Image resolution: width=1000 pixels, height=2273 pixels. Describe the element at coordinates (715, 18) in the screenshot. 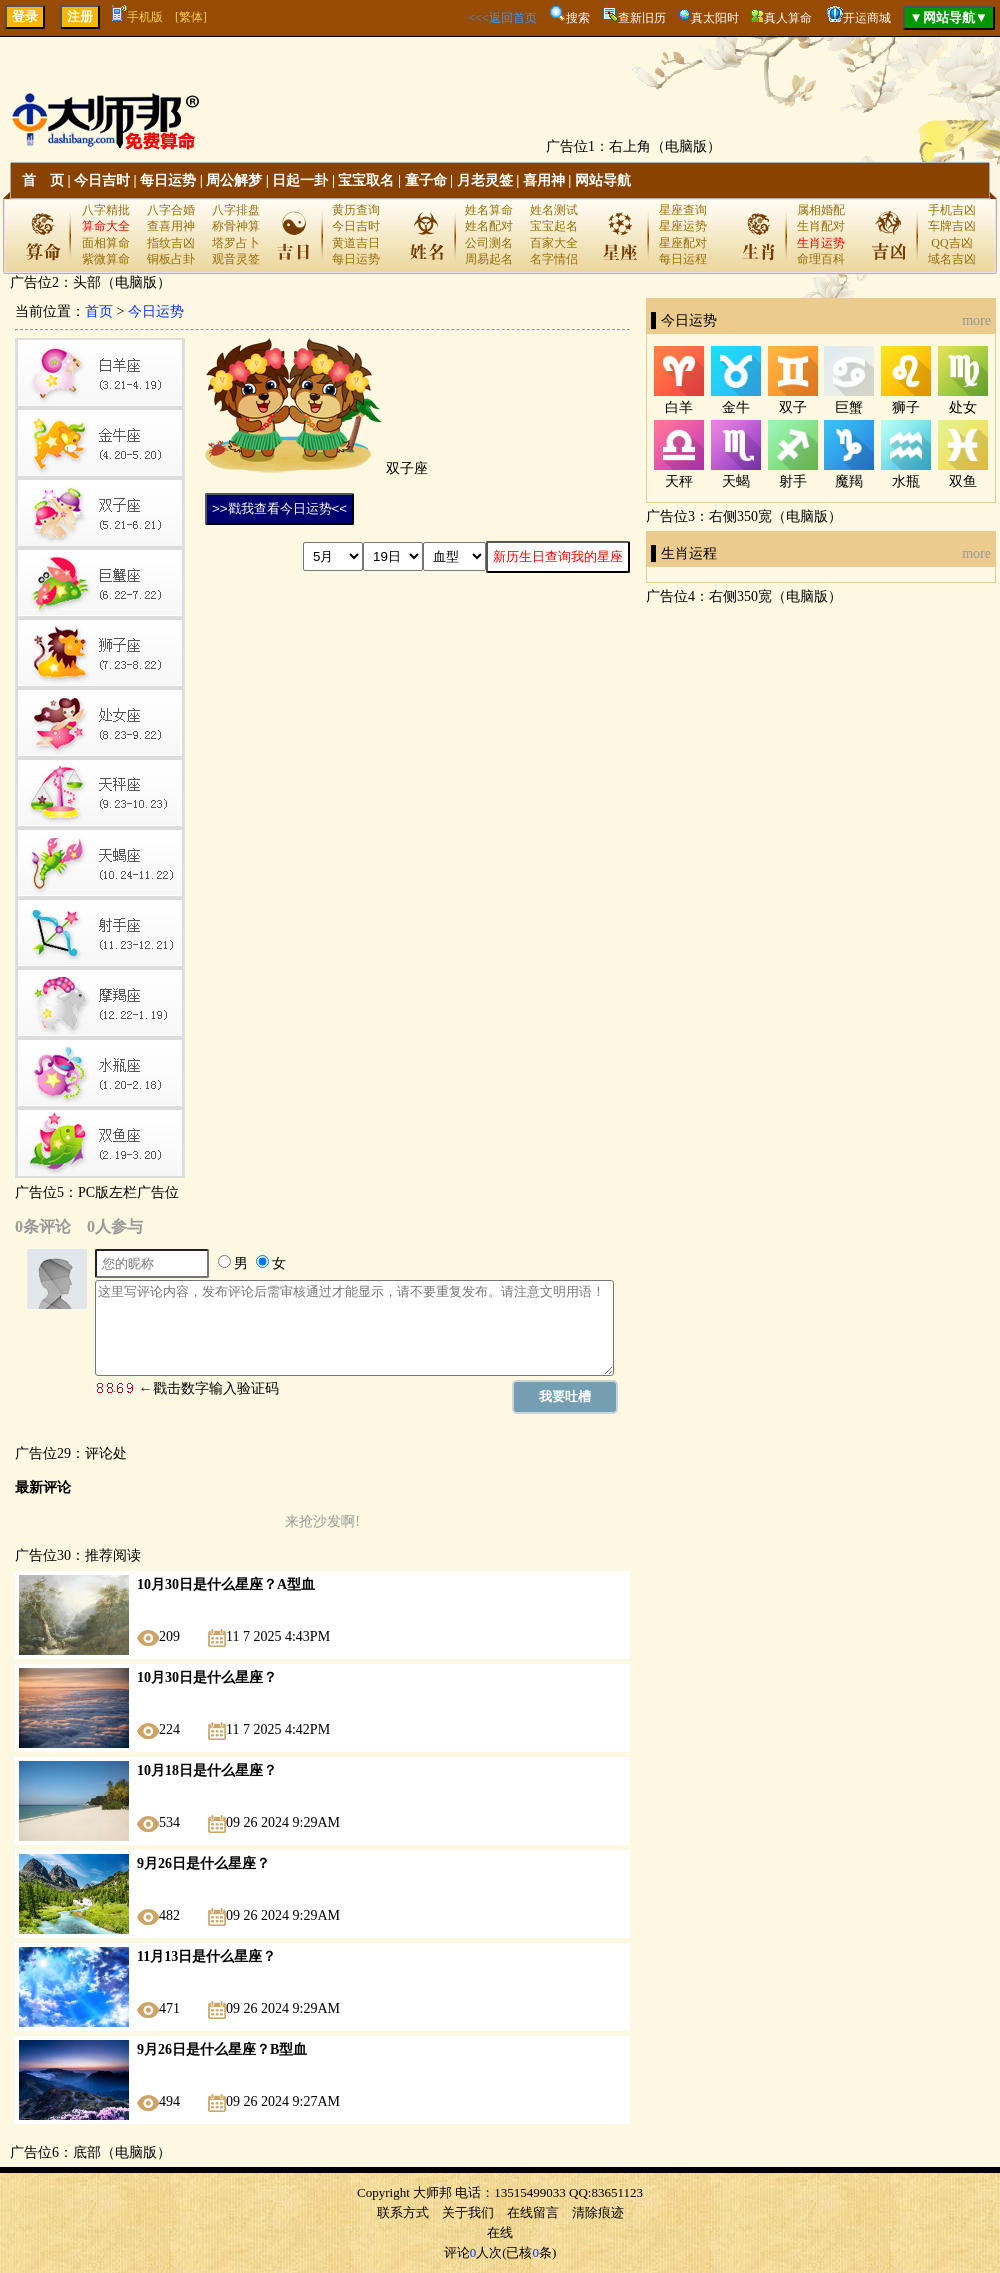

I see `真太阳时` at that location.